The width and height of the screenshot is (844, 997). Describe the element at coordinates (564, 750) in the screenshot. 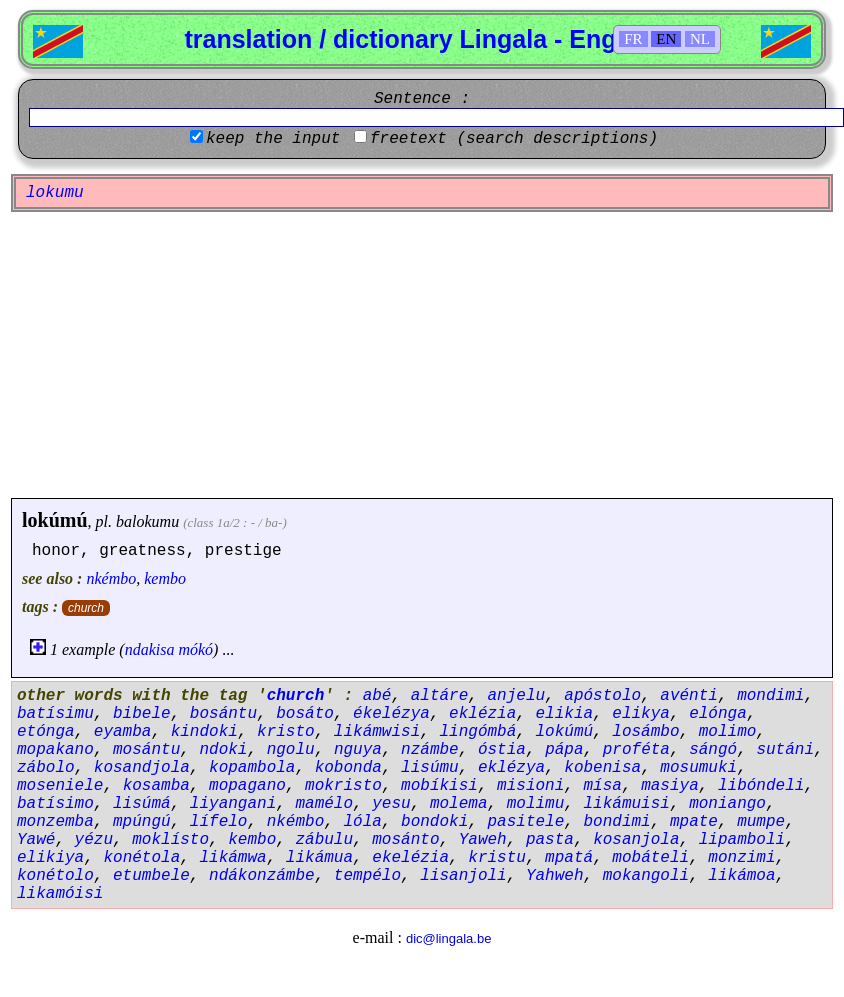

I see `pápa` at that location.